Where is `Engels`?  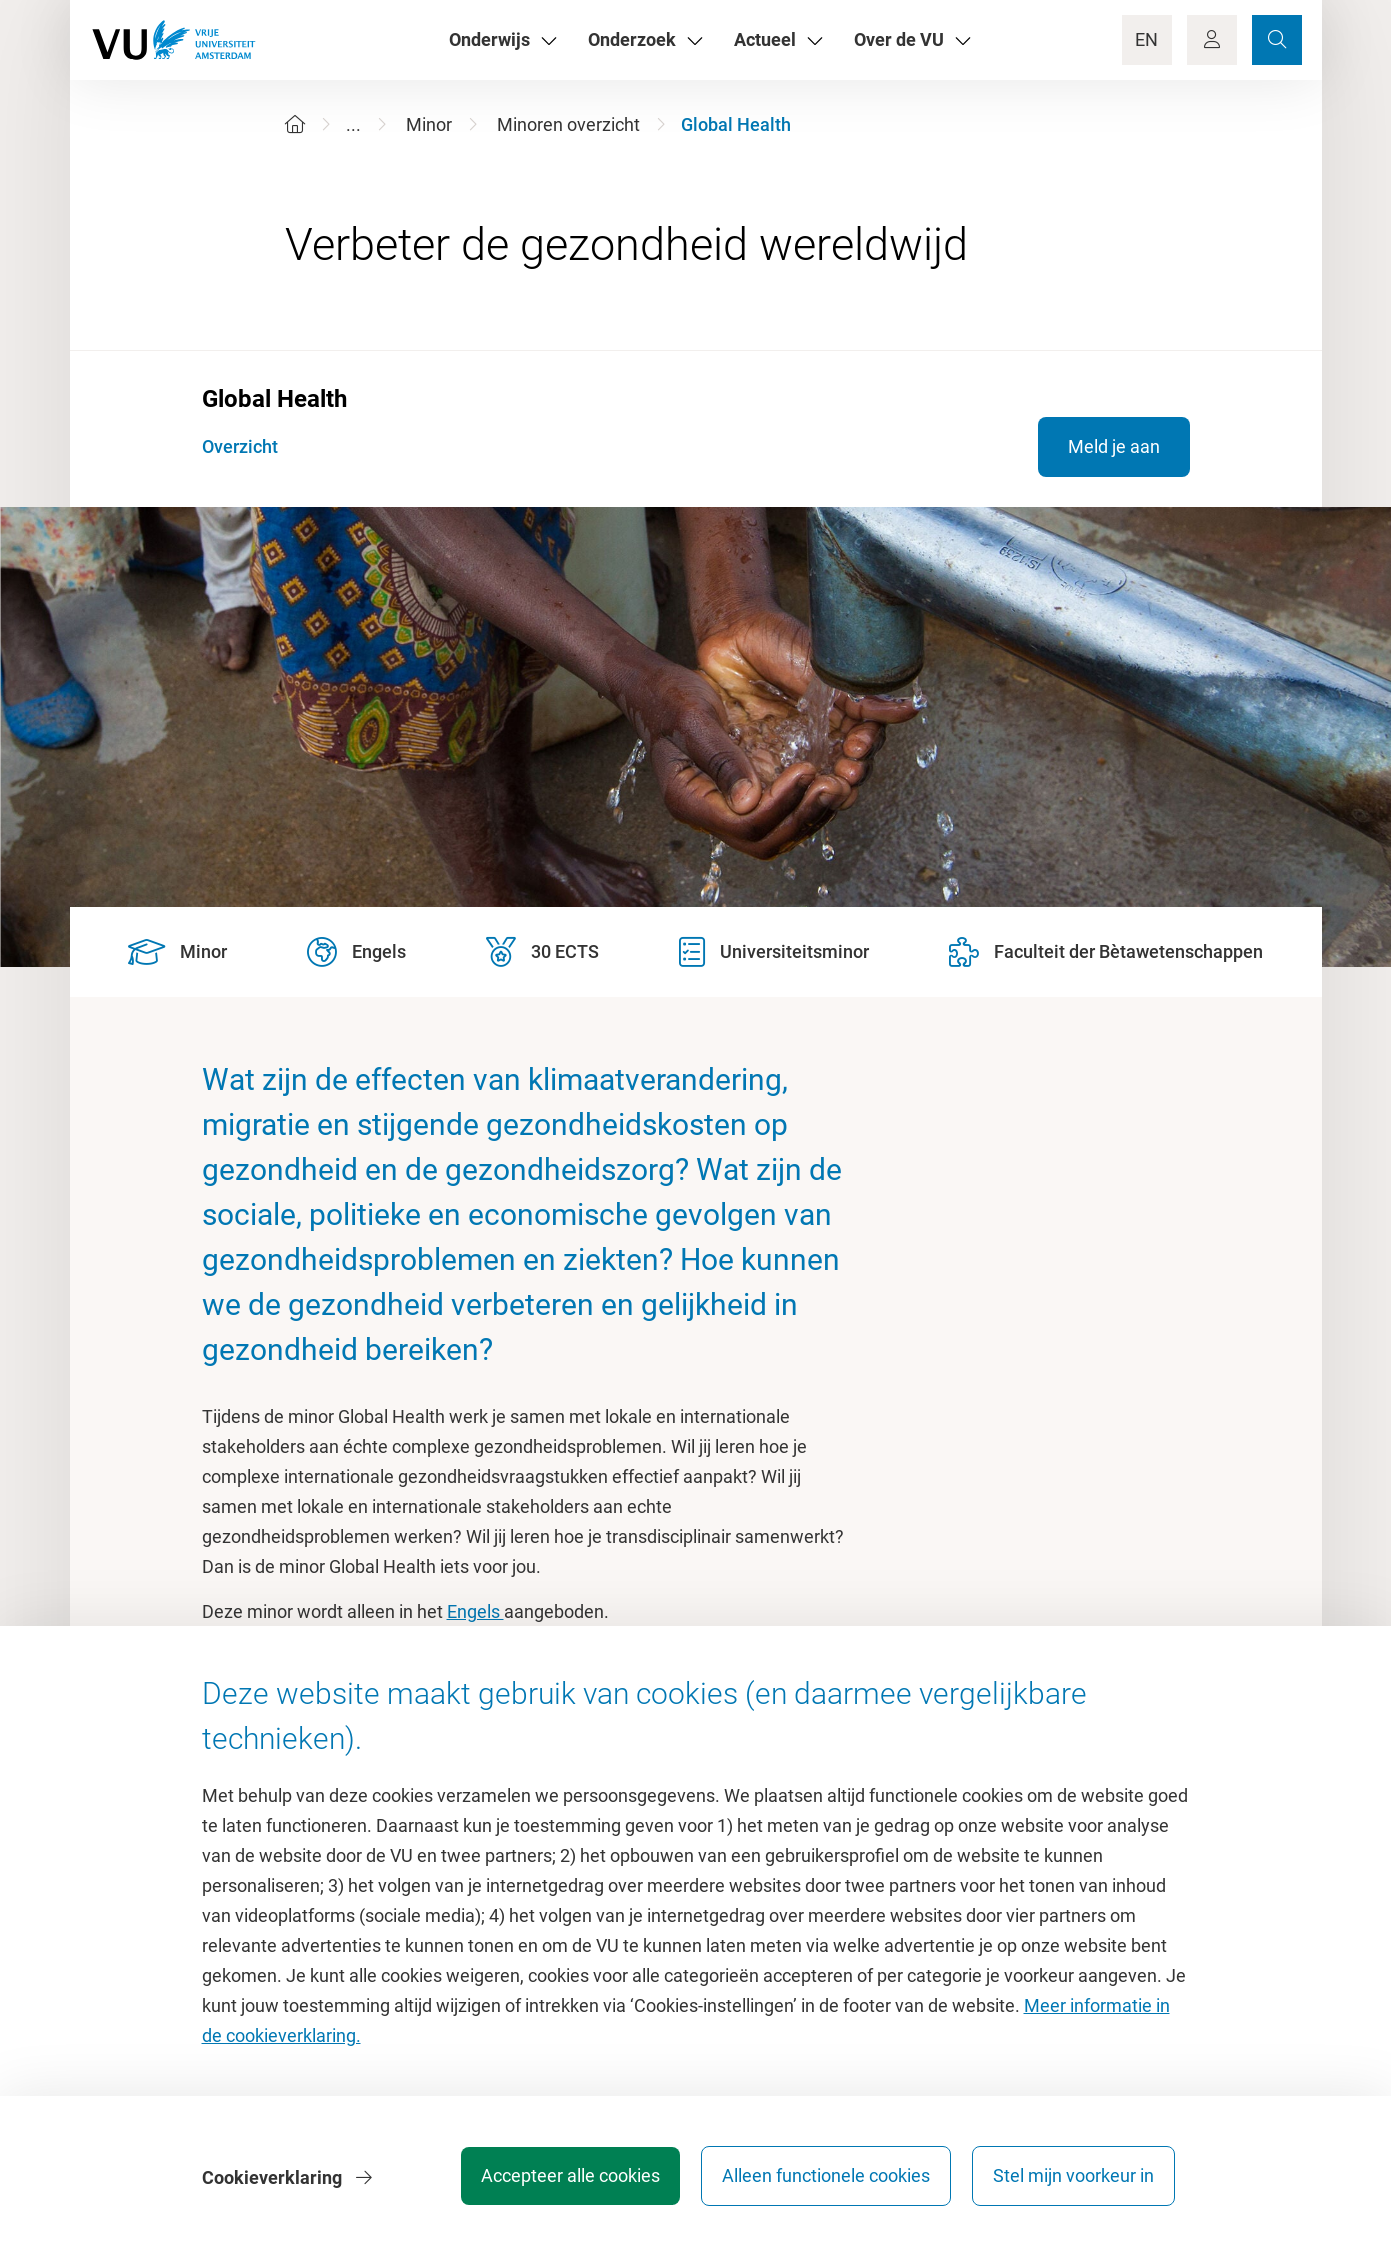 Engels is located at coordinates (475, 1611).